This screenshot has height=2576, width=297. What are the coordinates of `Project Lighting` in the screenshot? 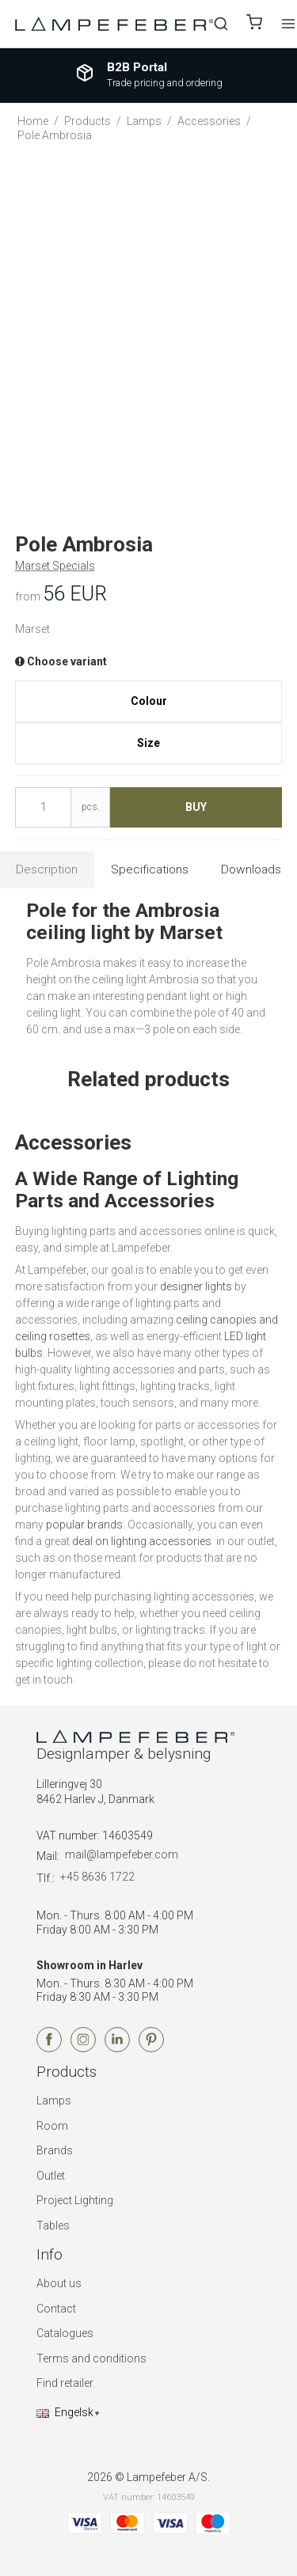 It's located at (74, 2200).